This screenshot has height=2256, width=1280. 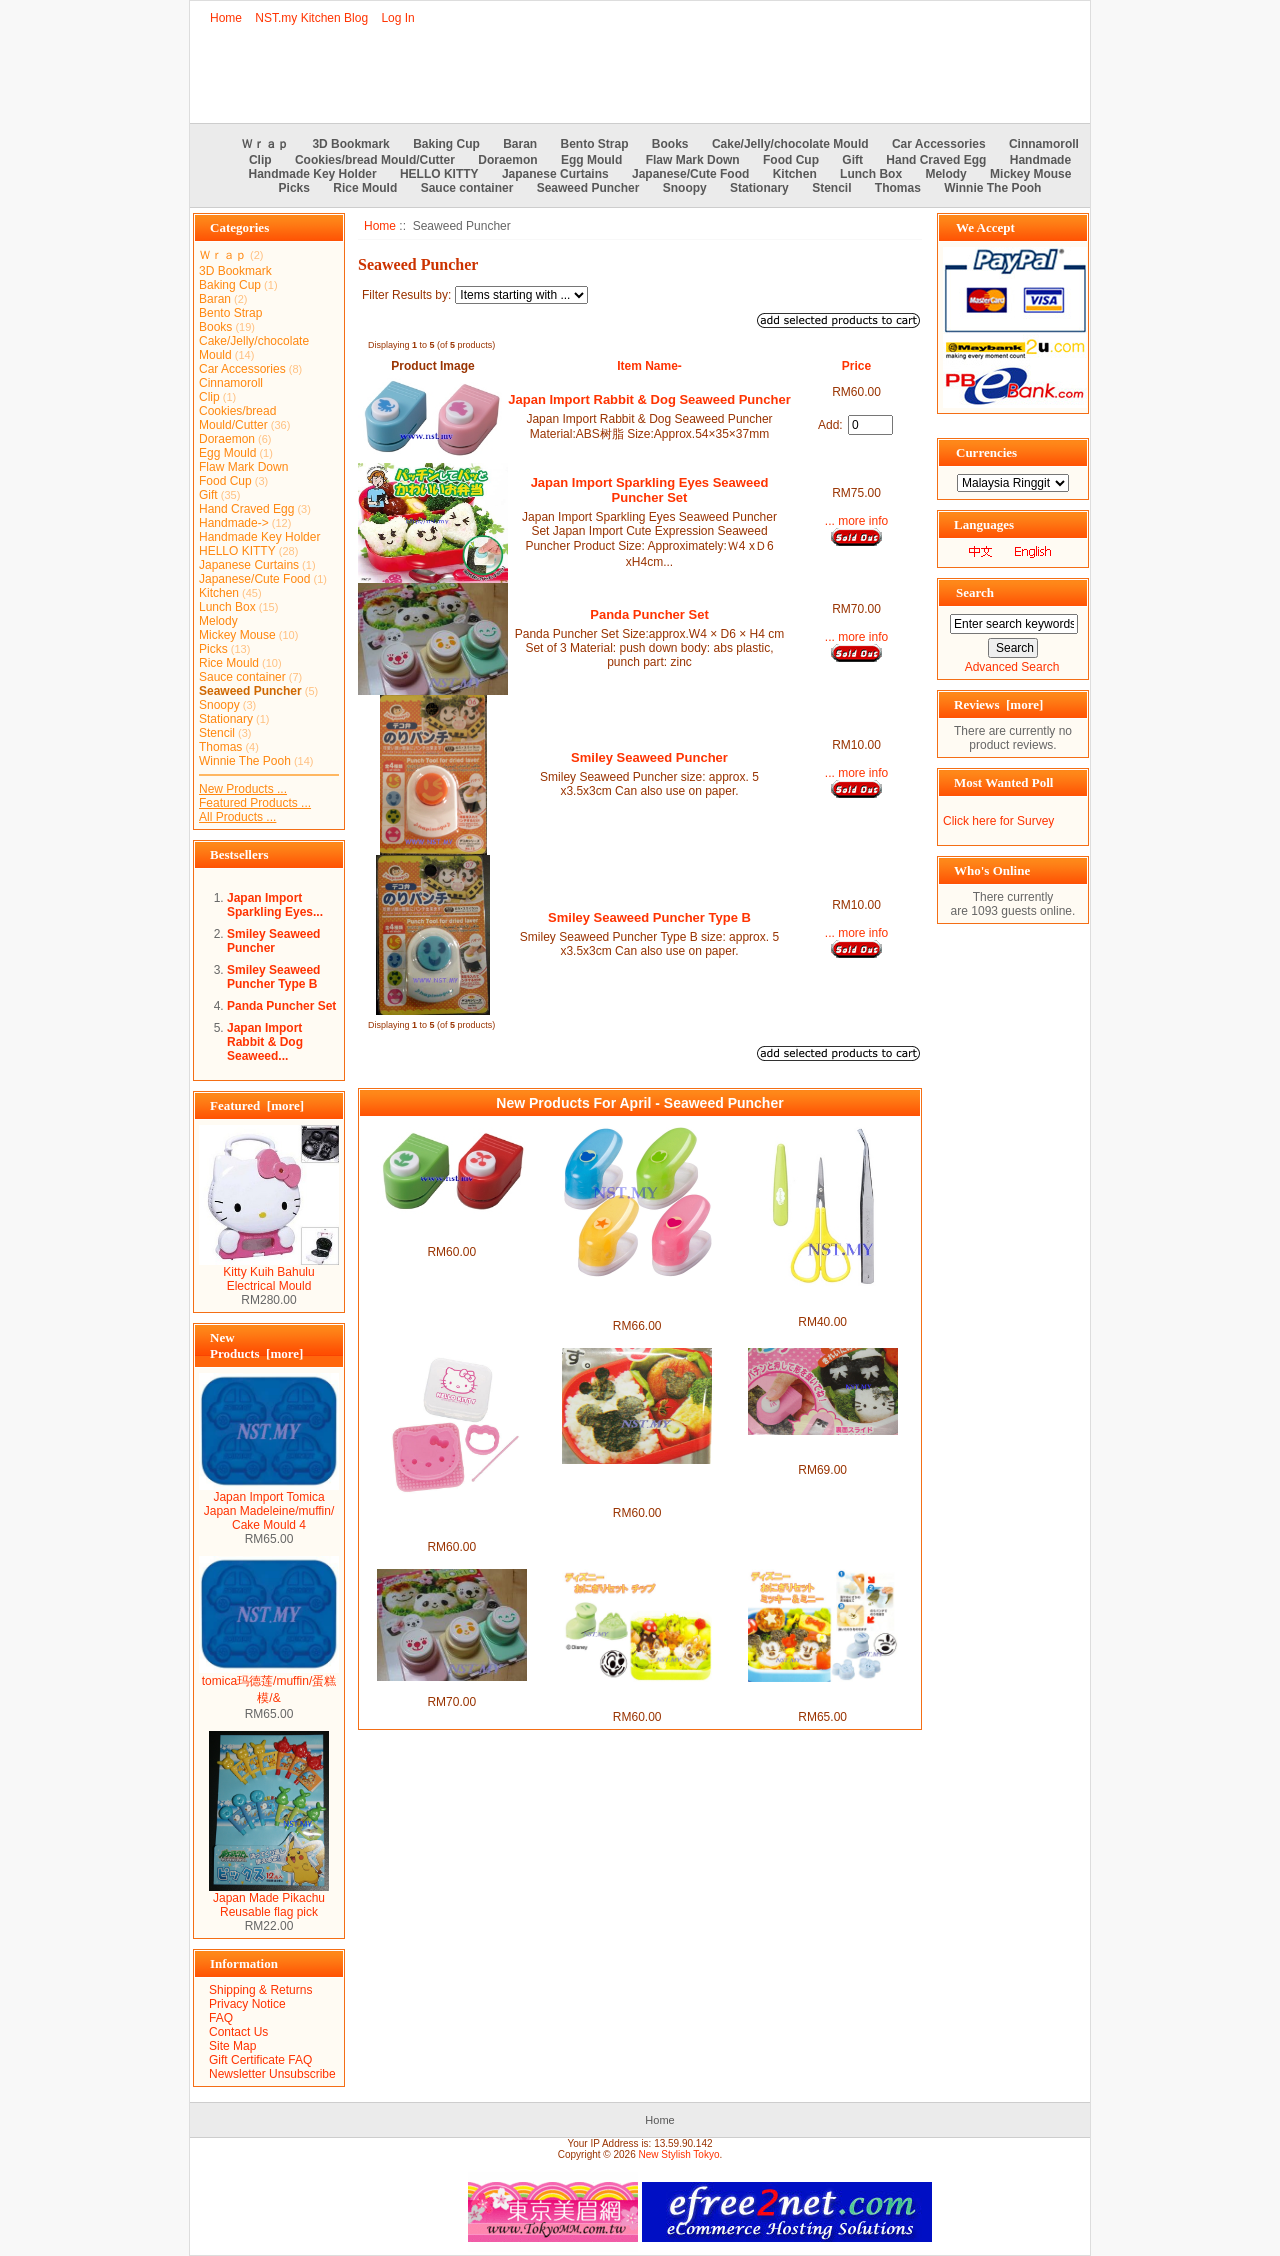 I want to click on New Products ..., so click(x=243, y=789).